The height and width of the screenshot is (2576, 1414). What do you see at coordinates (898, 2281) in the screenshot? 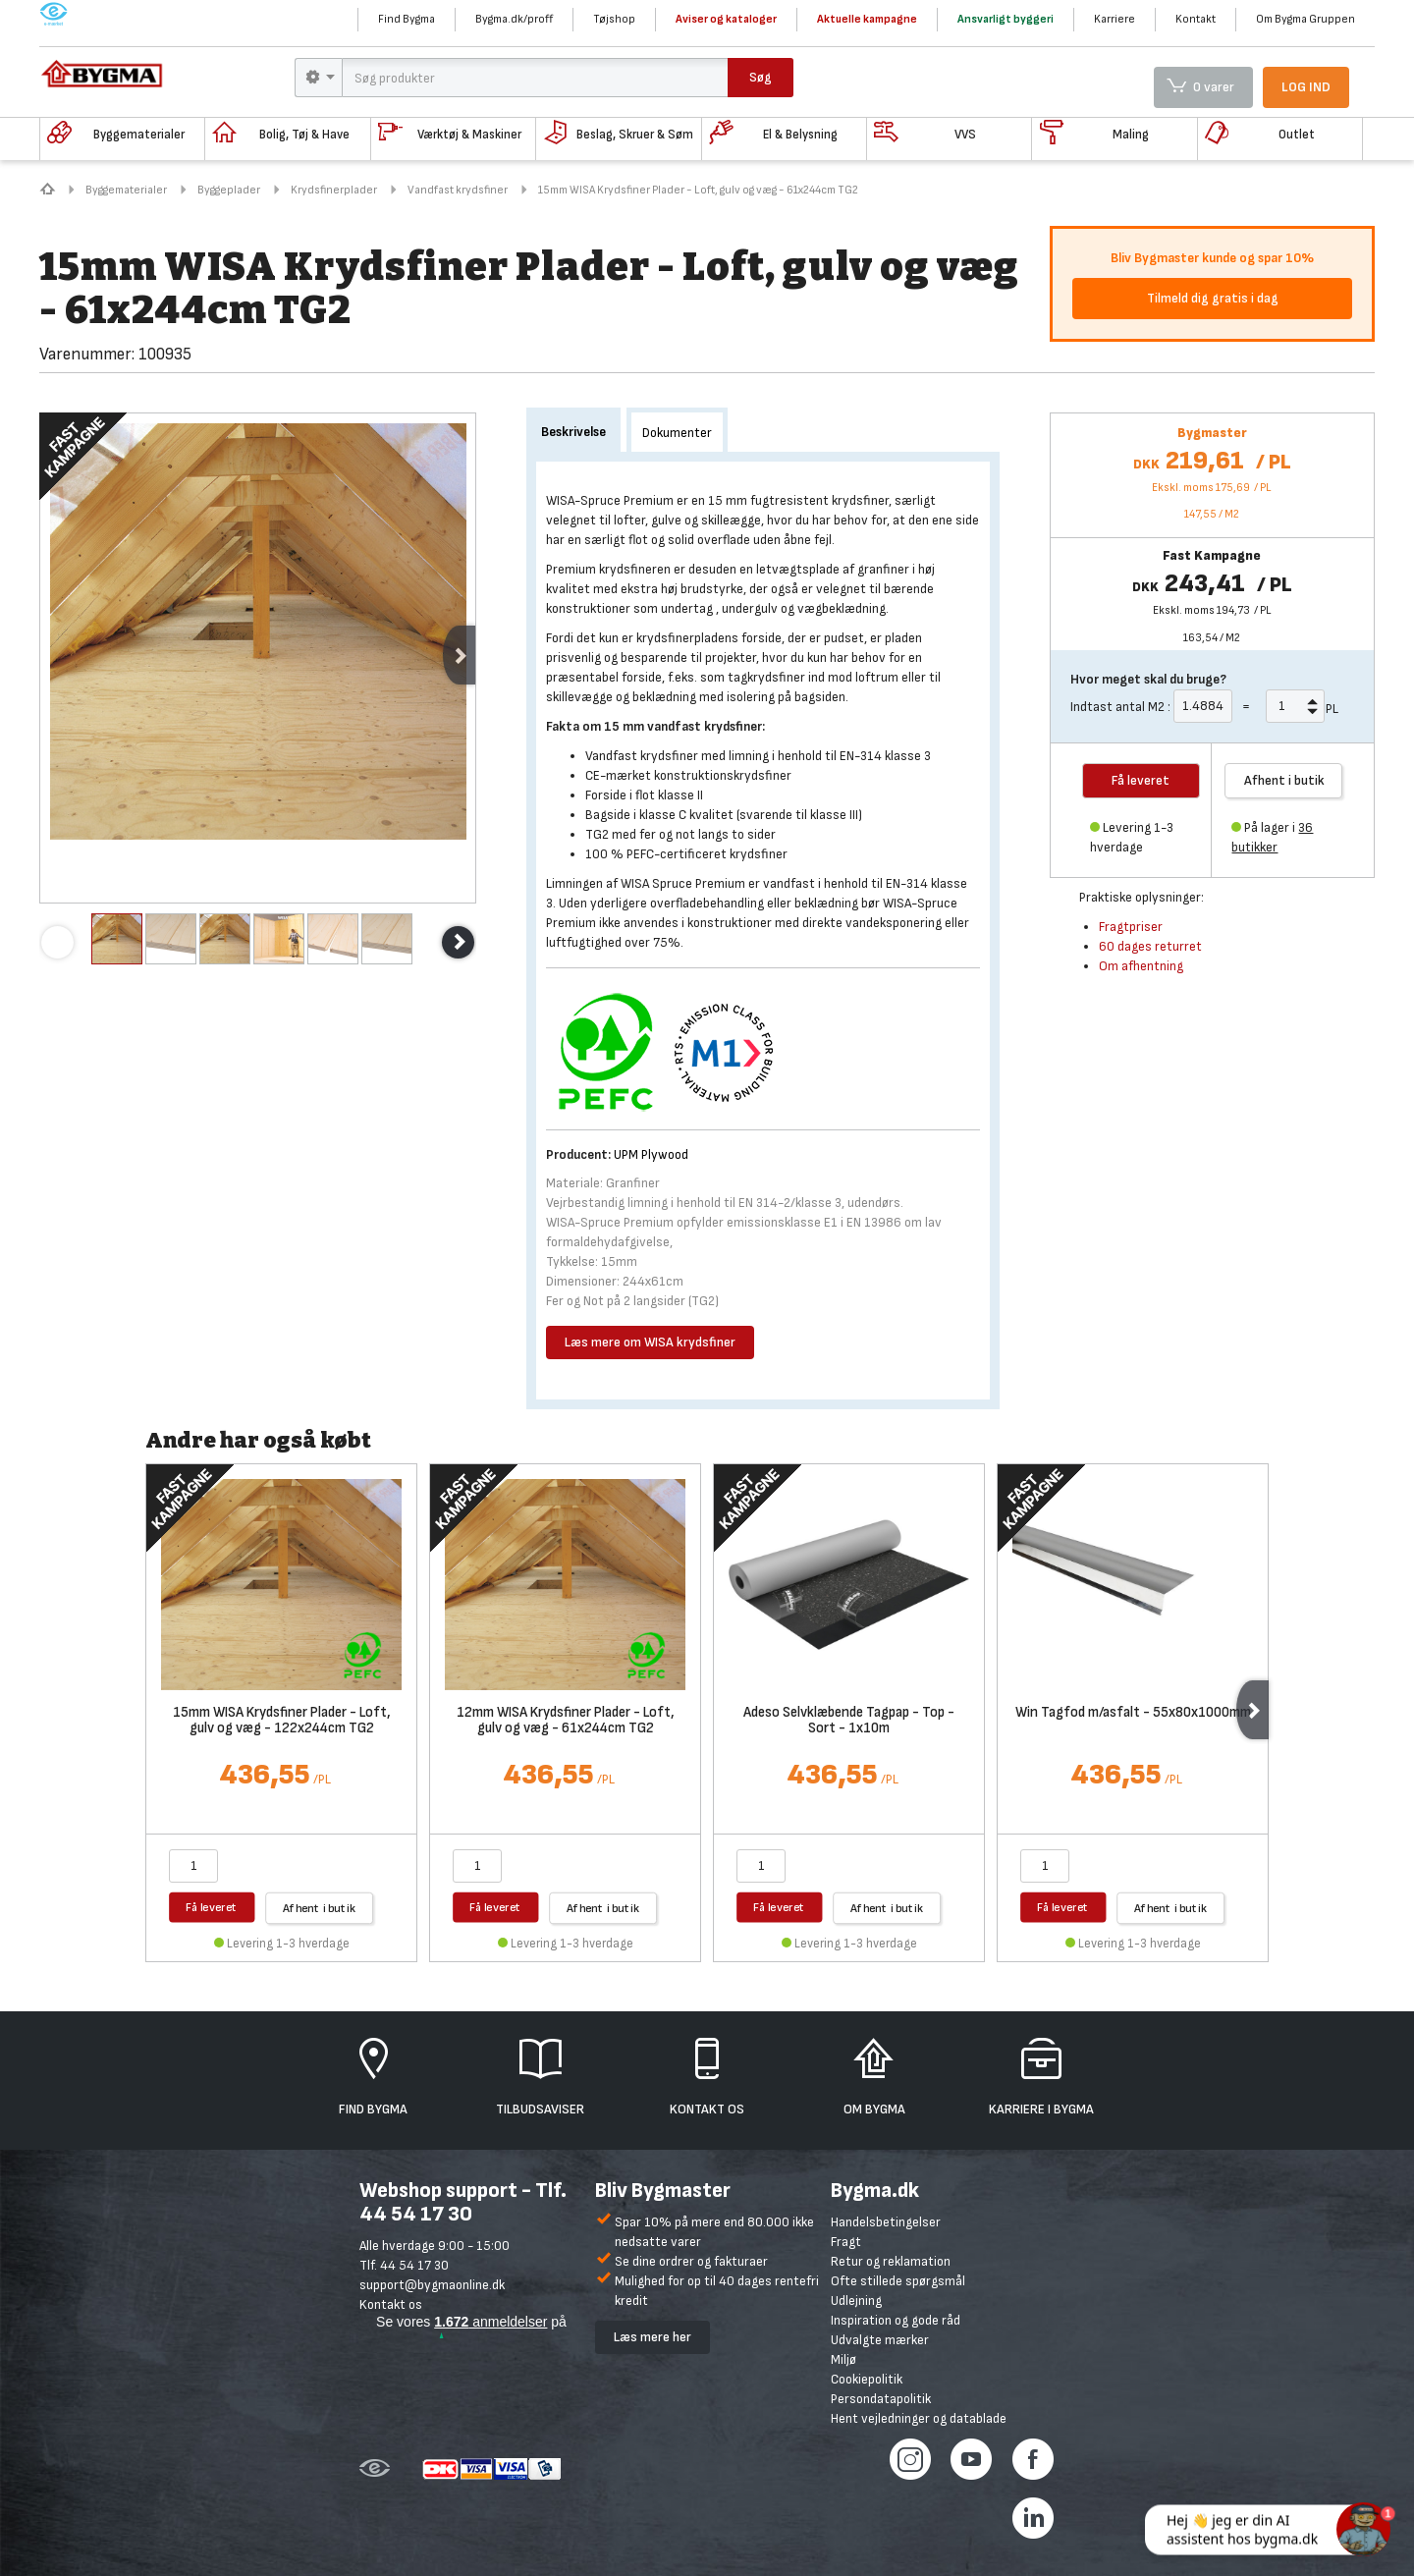
I see `Ofte stillede spørgsmål` at bounding box center [898, 2281].